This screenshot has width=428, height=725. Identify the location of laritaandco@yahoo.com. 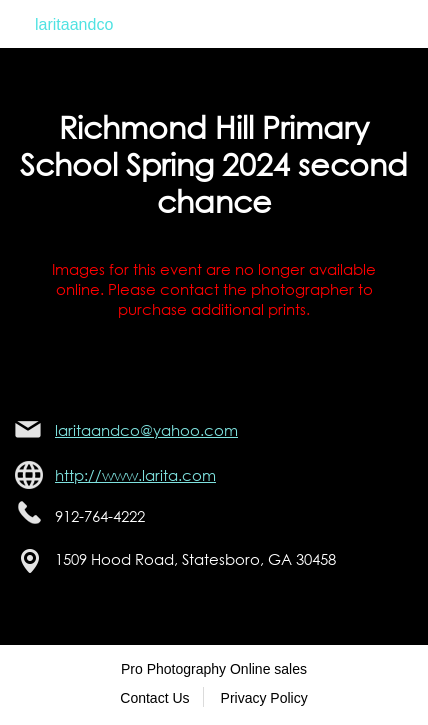
(146, 430).